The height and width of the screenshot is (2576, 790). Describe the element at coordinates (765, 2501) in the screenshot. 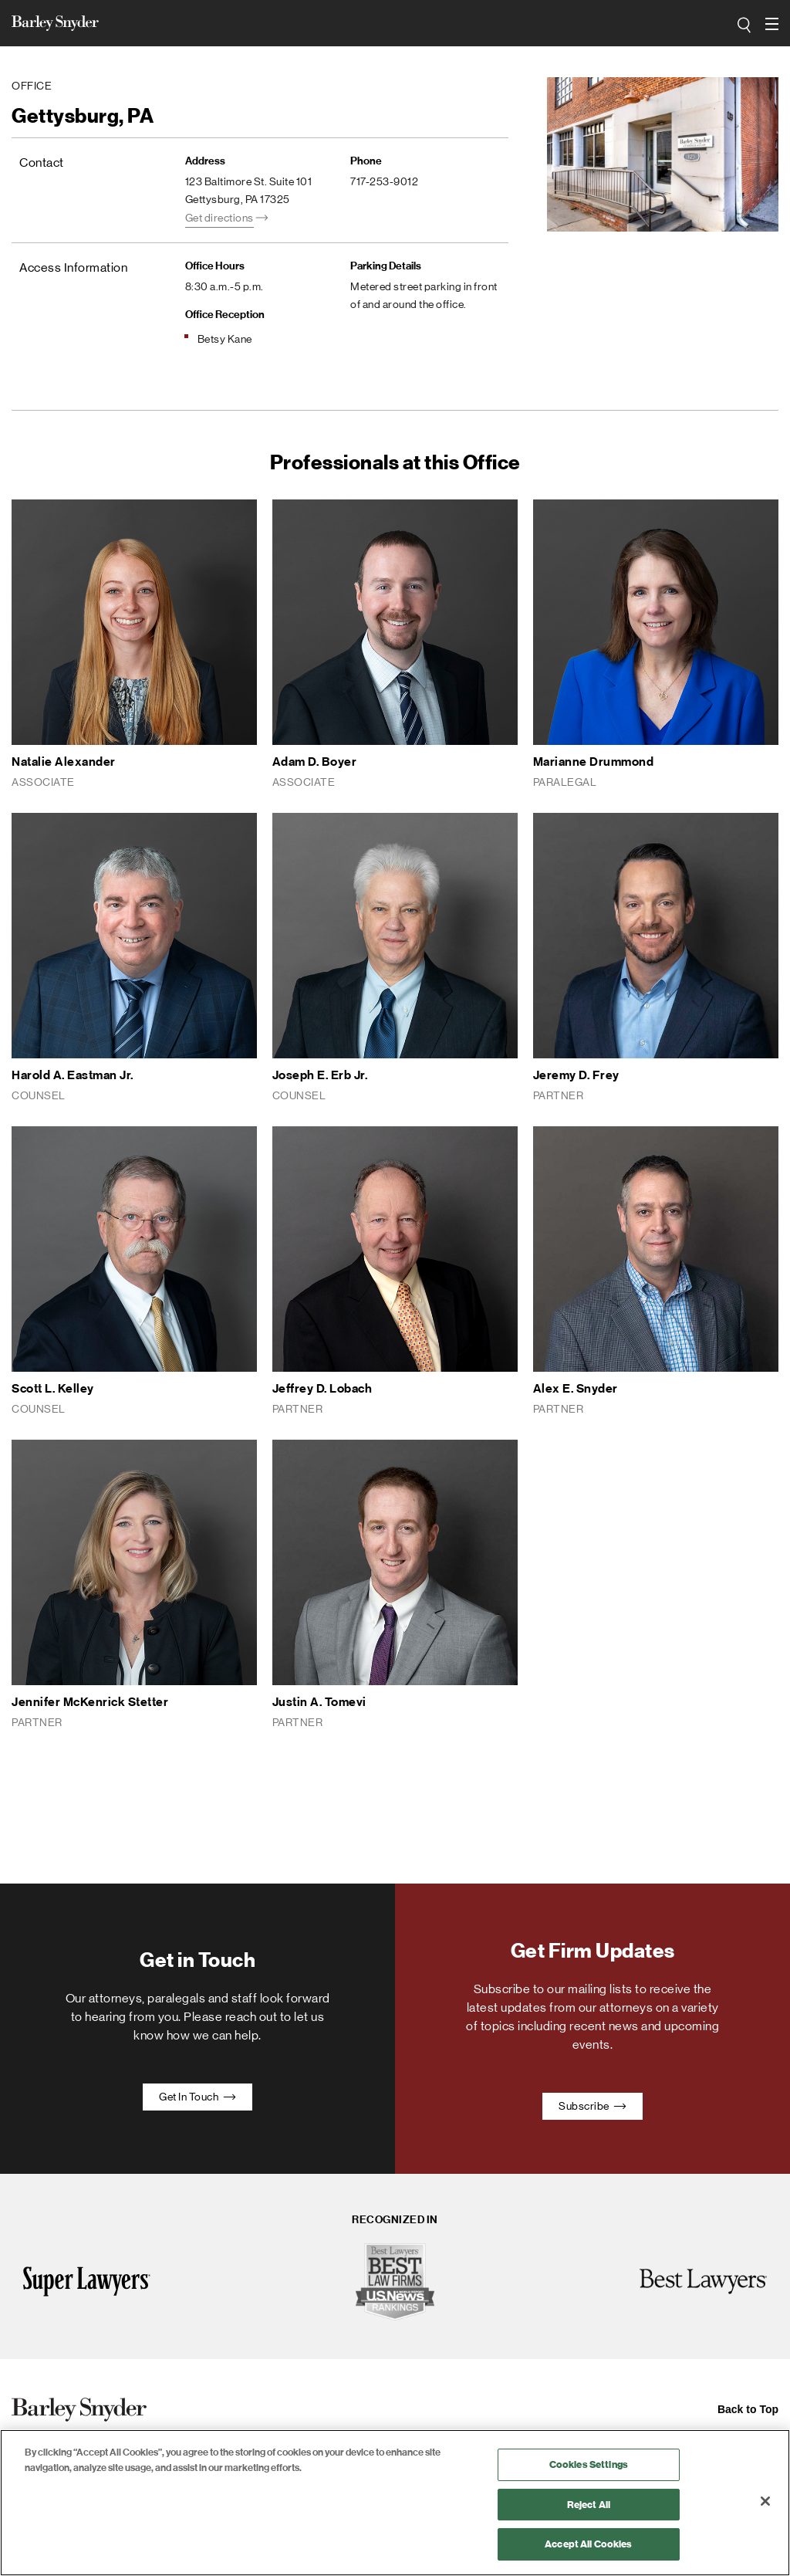

I see `[Close]` at that location.